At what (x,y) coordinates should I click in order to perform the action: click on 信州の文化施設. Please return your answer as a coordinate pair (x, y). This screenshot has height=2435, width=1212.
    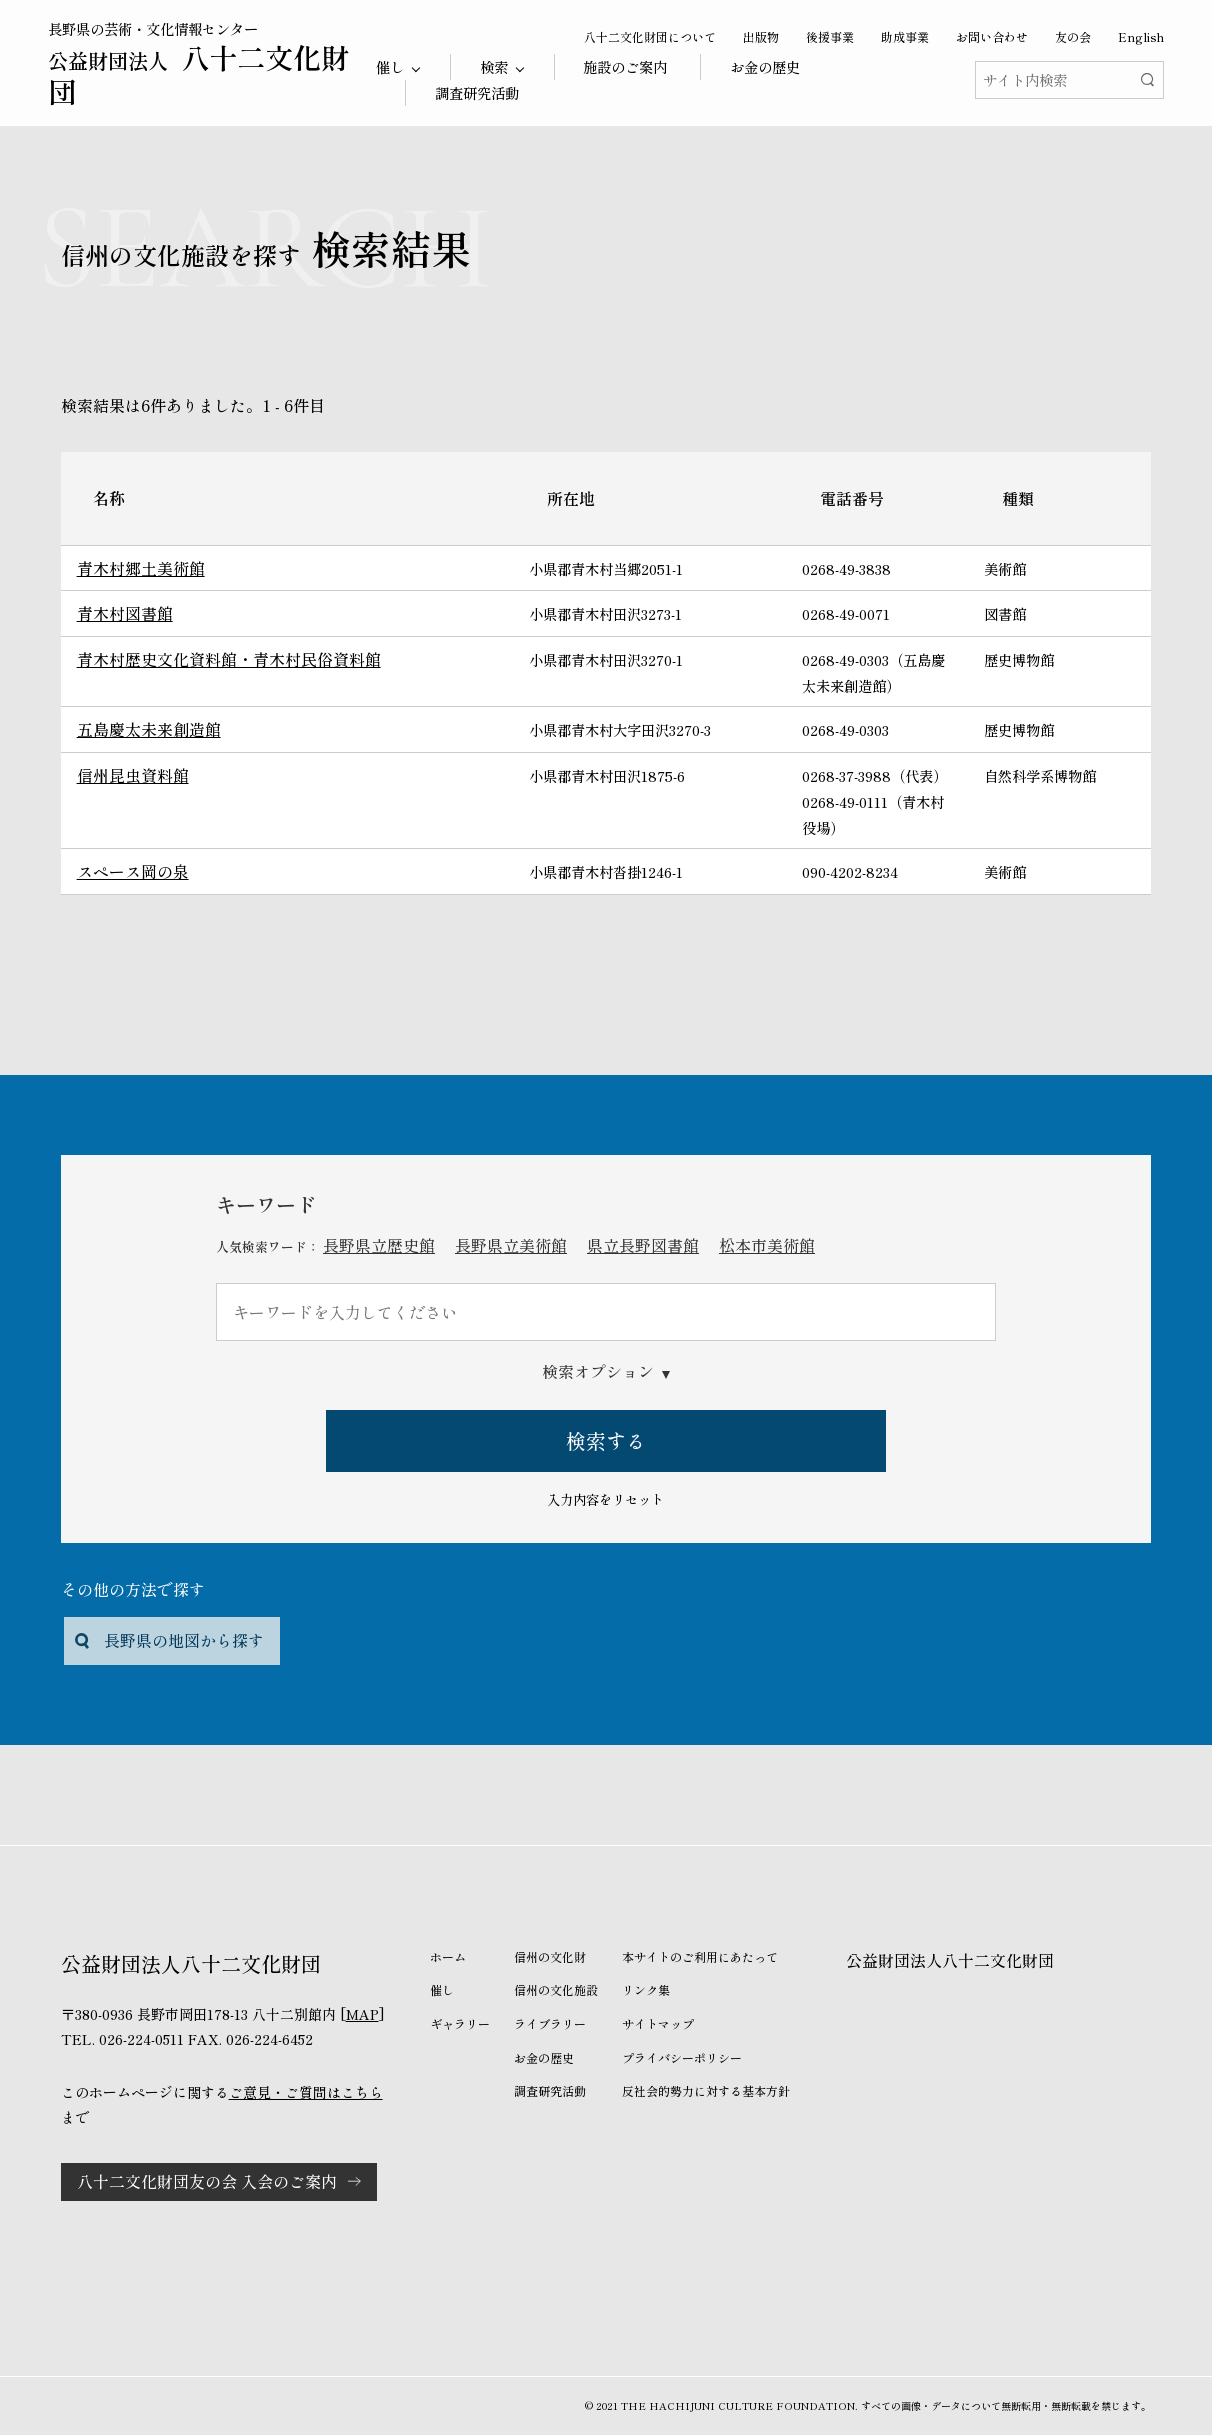
    Looking at the image, I should click on (556, 1989).